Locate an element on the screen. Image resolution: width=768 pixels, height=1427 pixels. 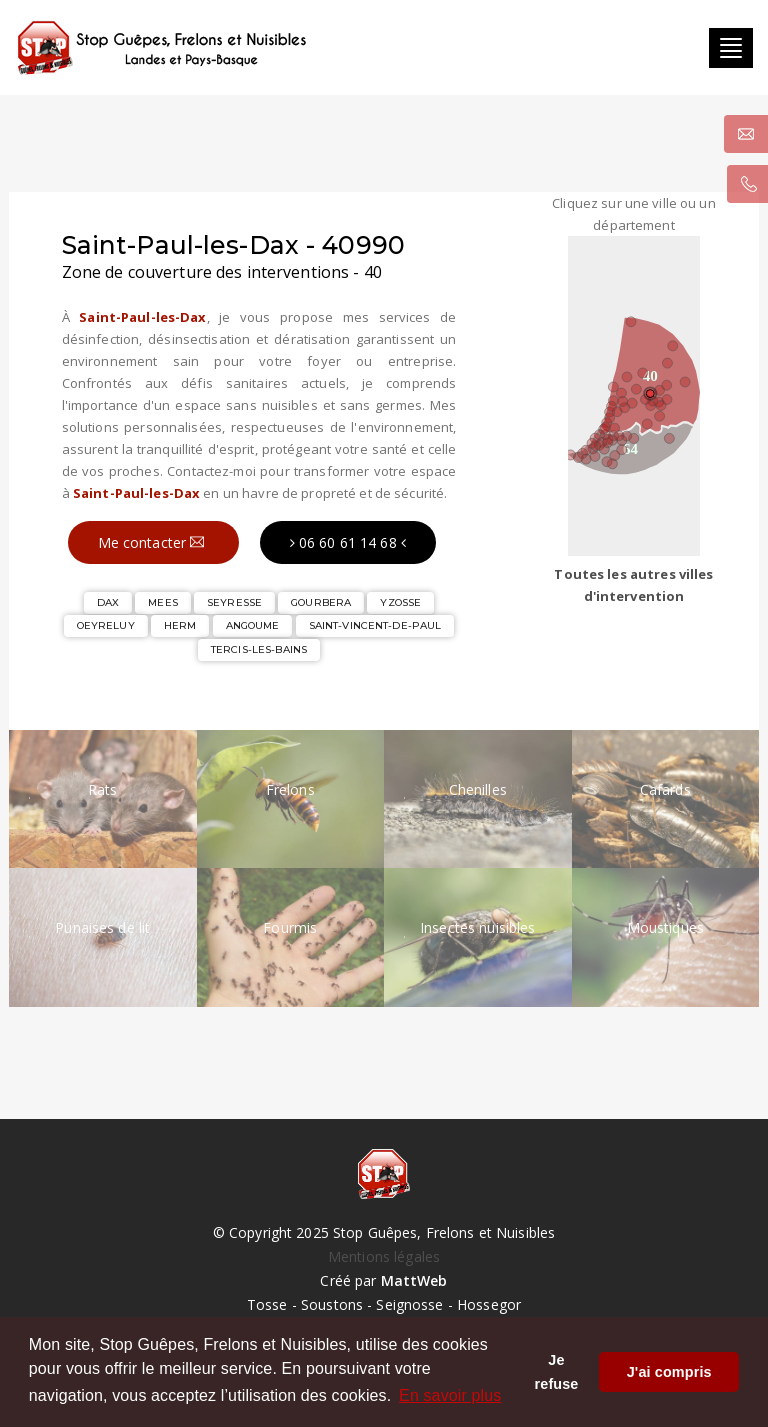
HERM is located at coordinates (180, 625).